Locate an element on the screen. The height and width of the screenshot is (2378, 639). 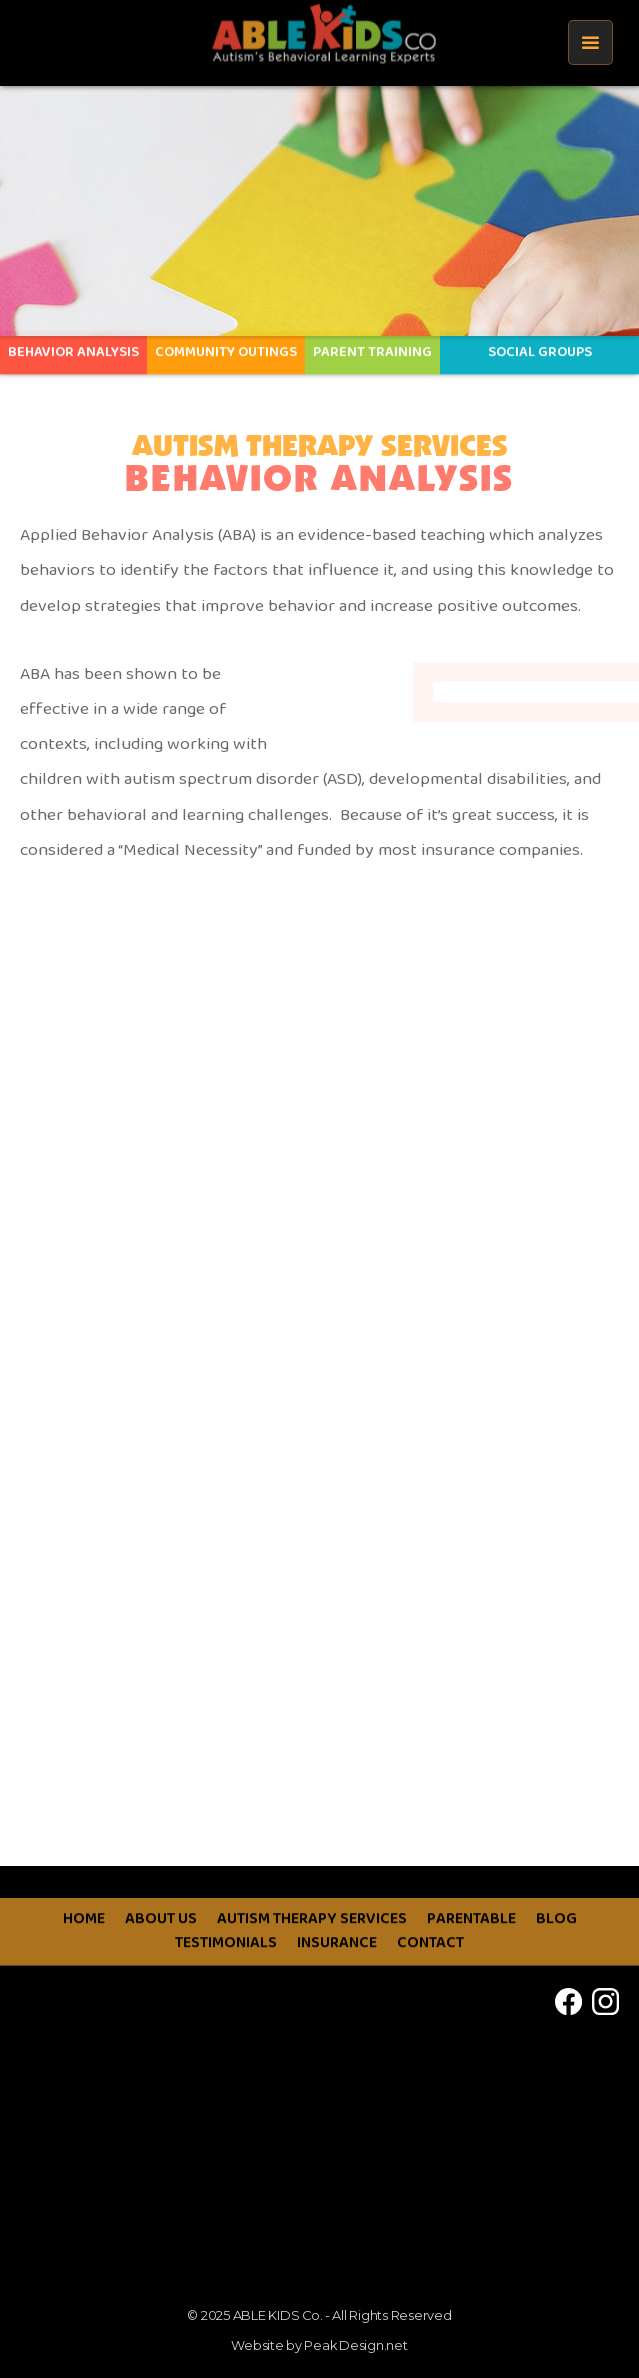
AUTISM THERAPY SERVICES is located at coordinates (312, 1949).